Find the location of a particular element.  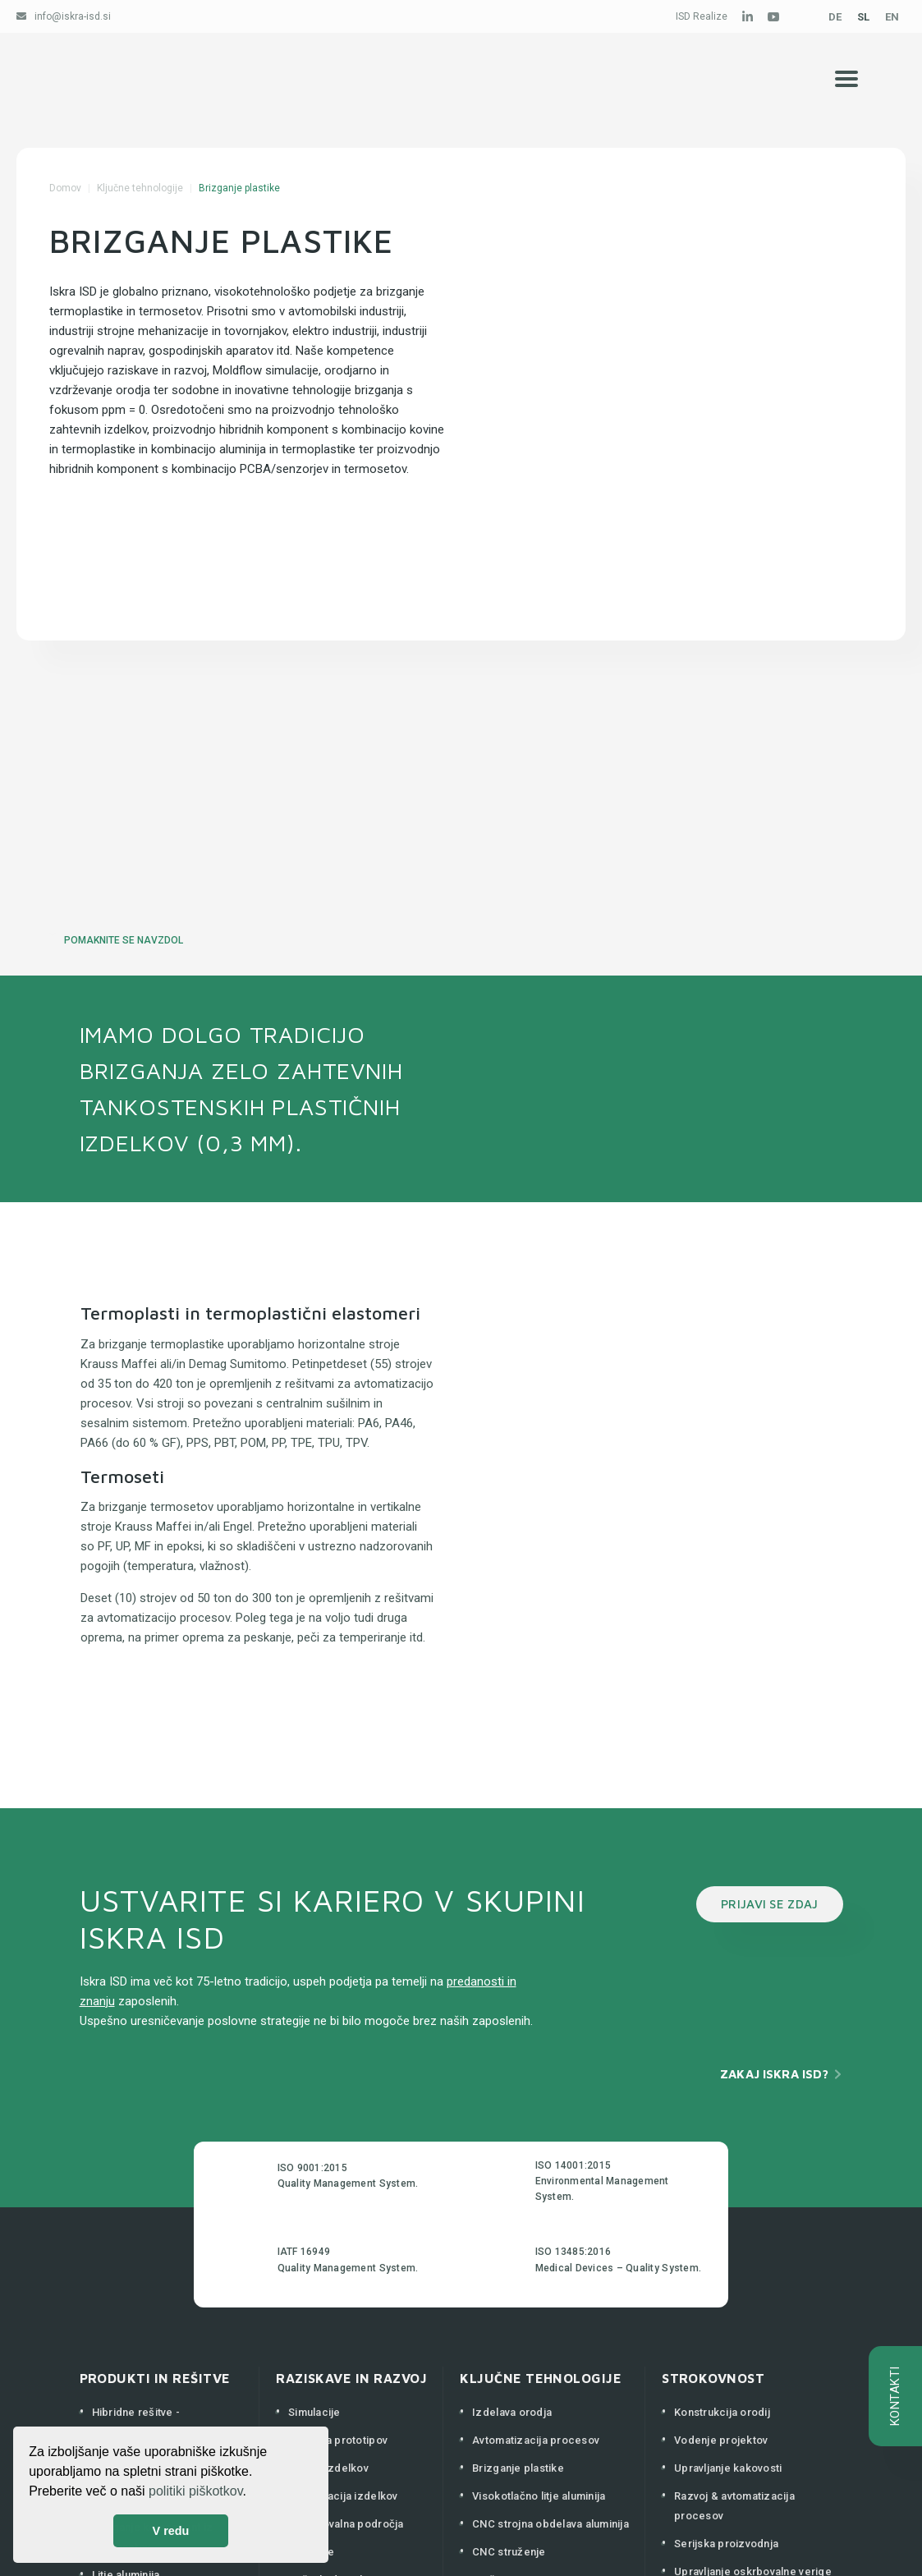

Izdelava orodja is located at coordinates (512, 2412).